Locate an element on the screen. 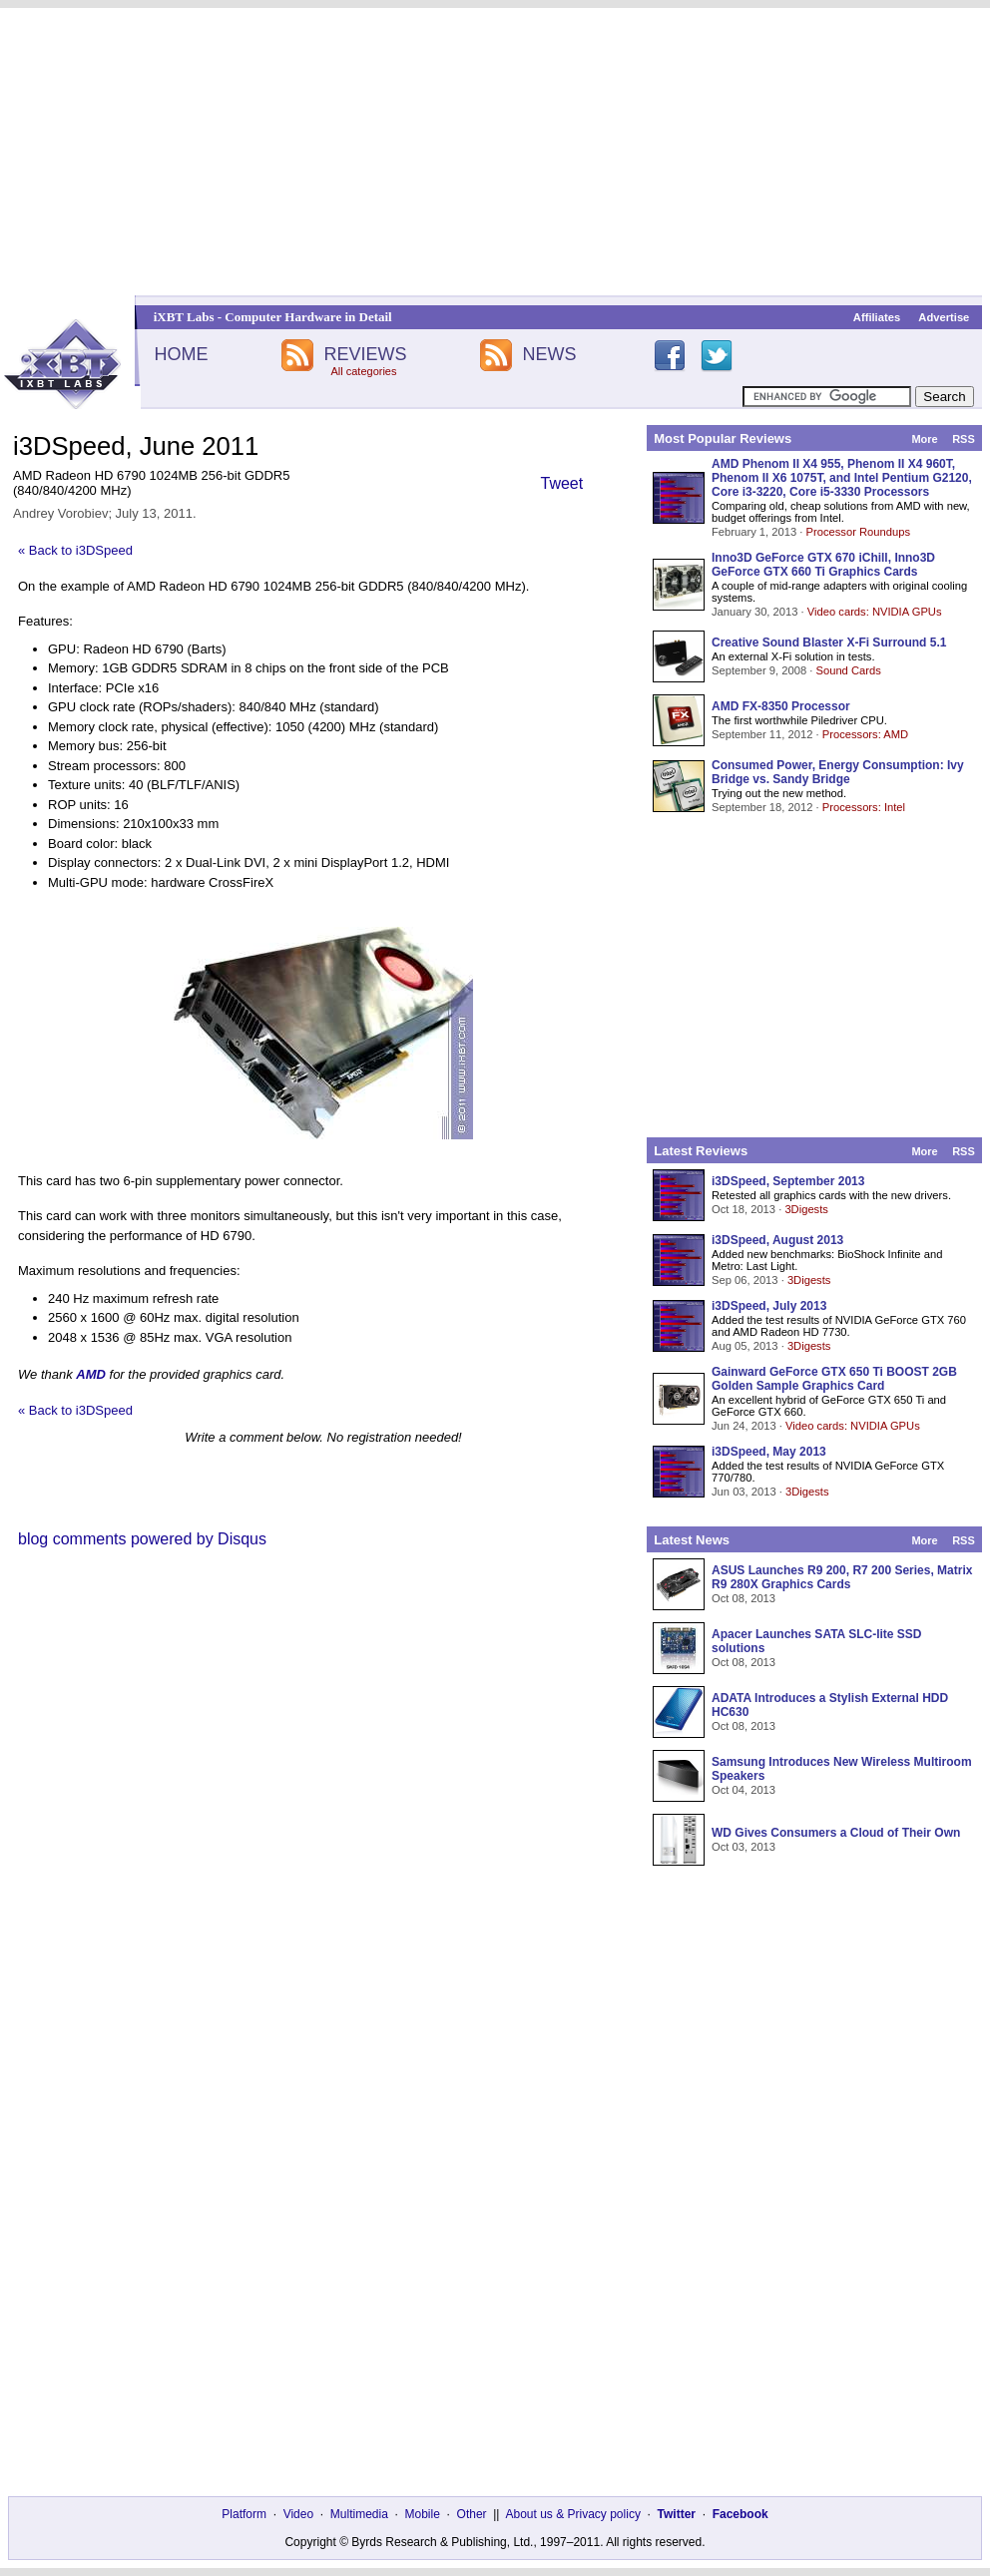 Image resolution: width=990 pixels, height=2576 pixels. RSS is located at coordinates (963, 439).